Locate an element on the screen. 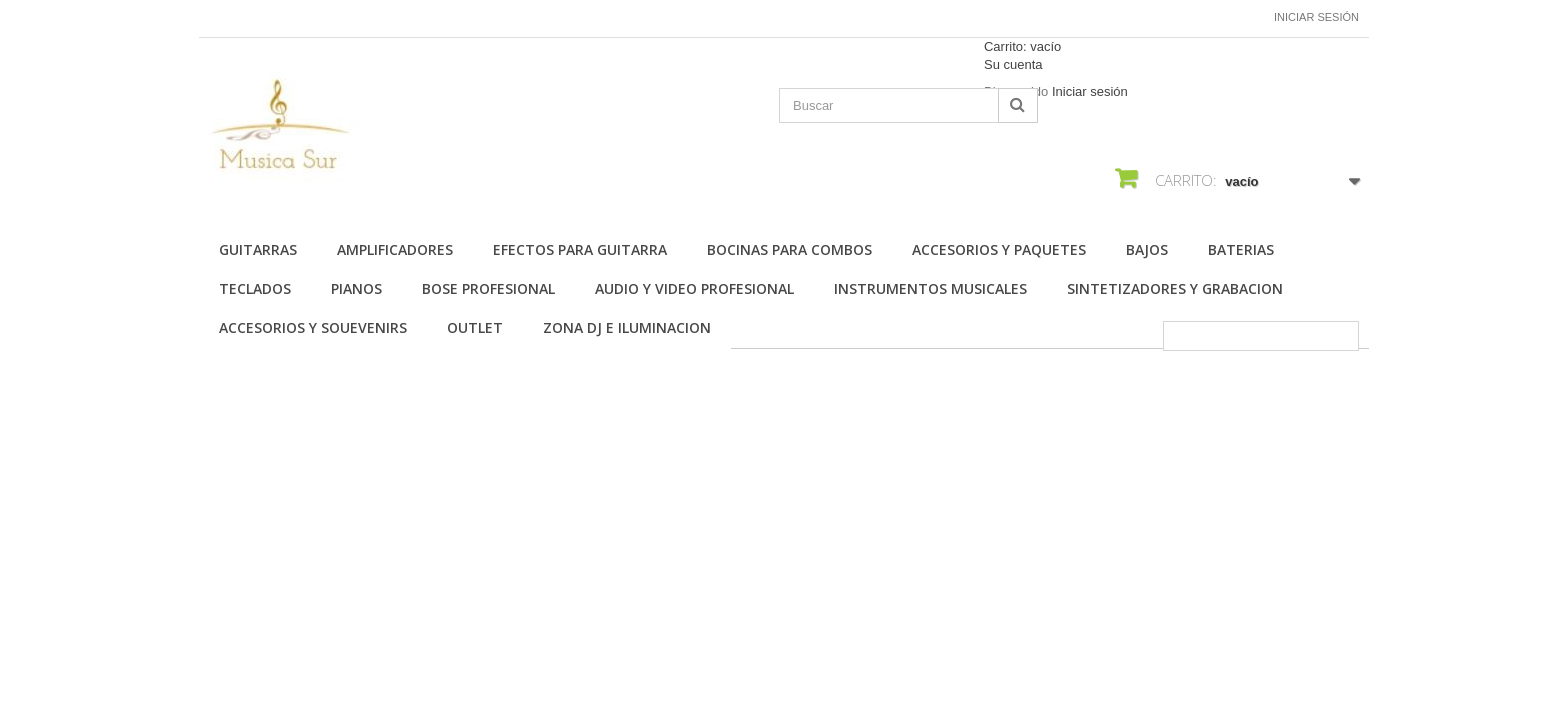 The height and width of the screenshot is (720, 1568). Iniciar sesión is located at coordinates (1316, 17).